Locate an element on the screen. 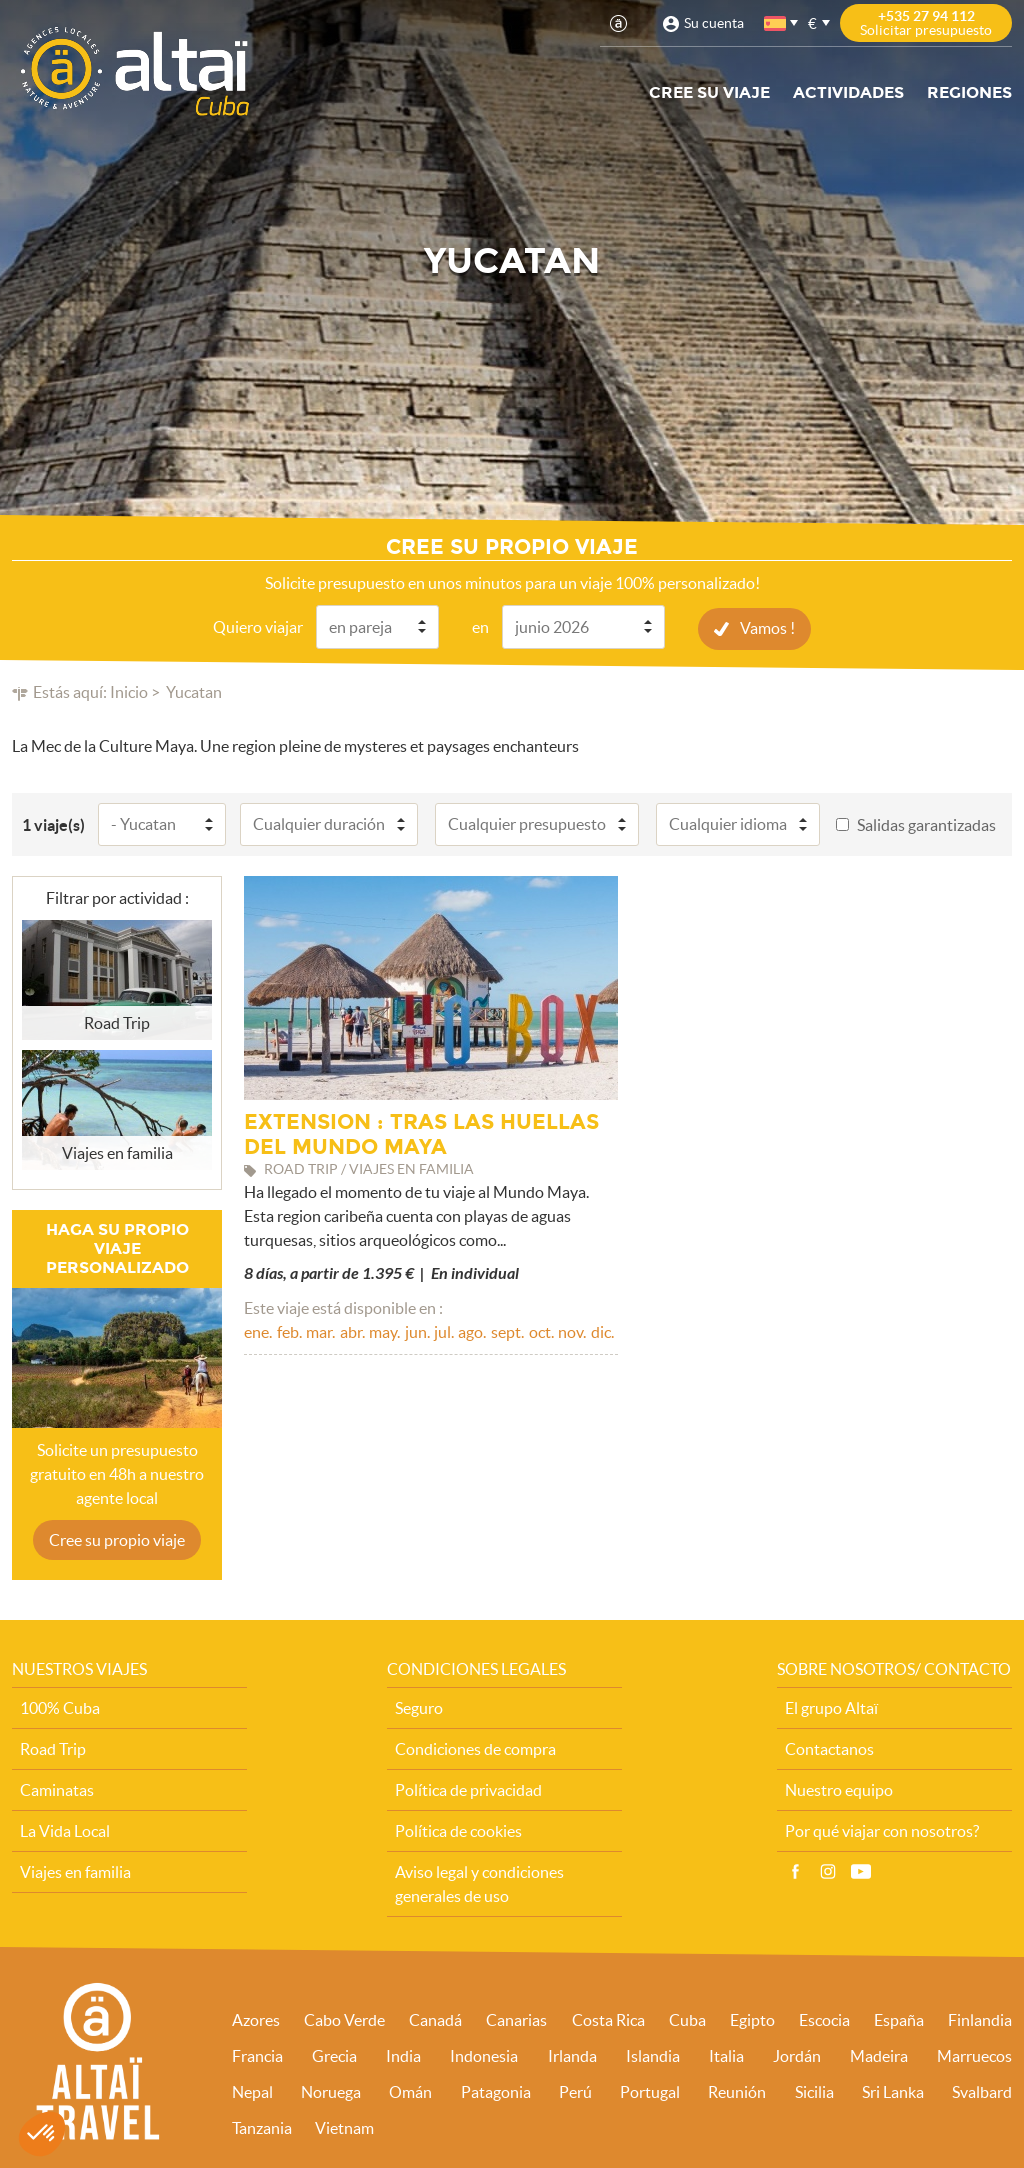 The width and height of the screenshot is (1024, 2168). Salidas garantizadas is located at coordinates (926, 824).